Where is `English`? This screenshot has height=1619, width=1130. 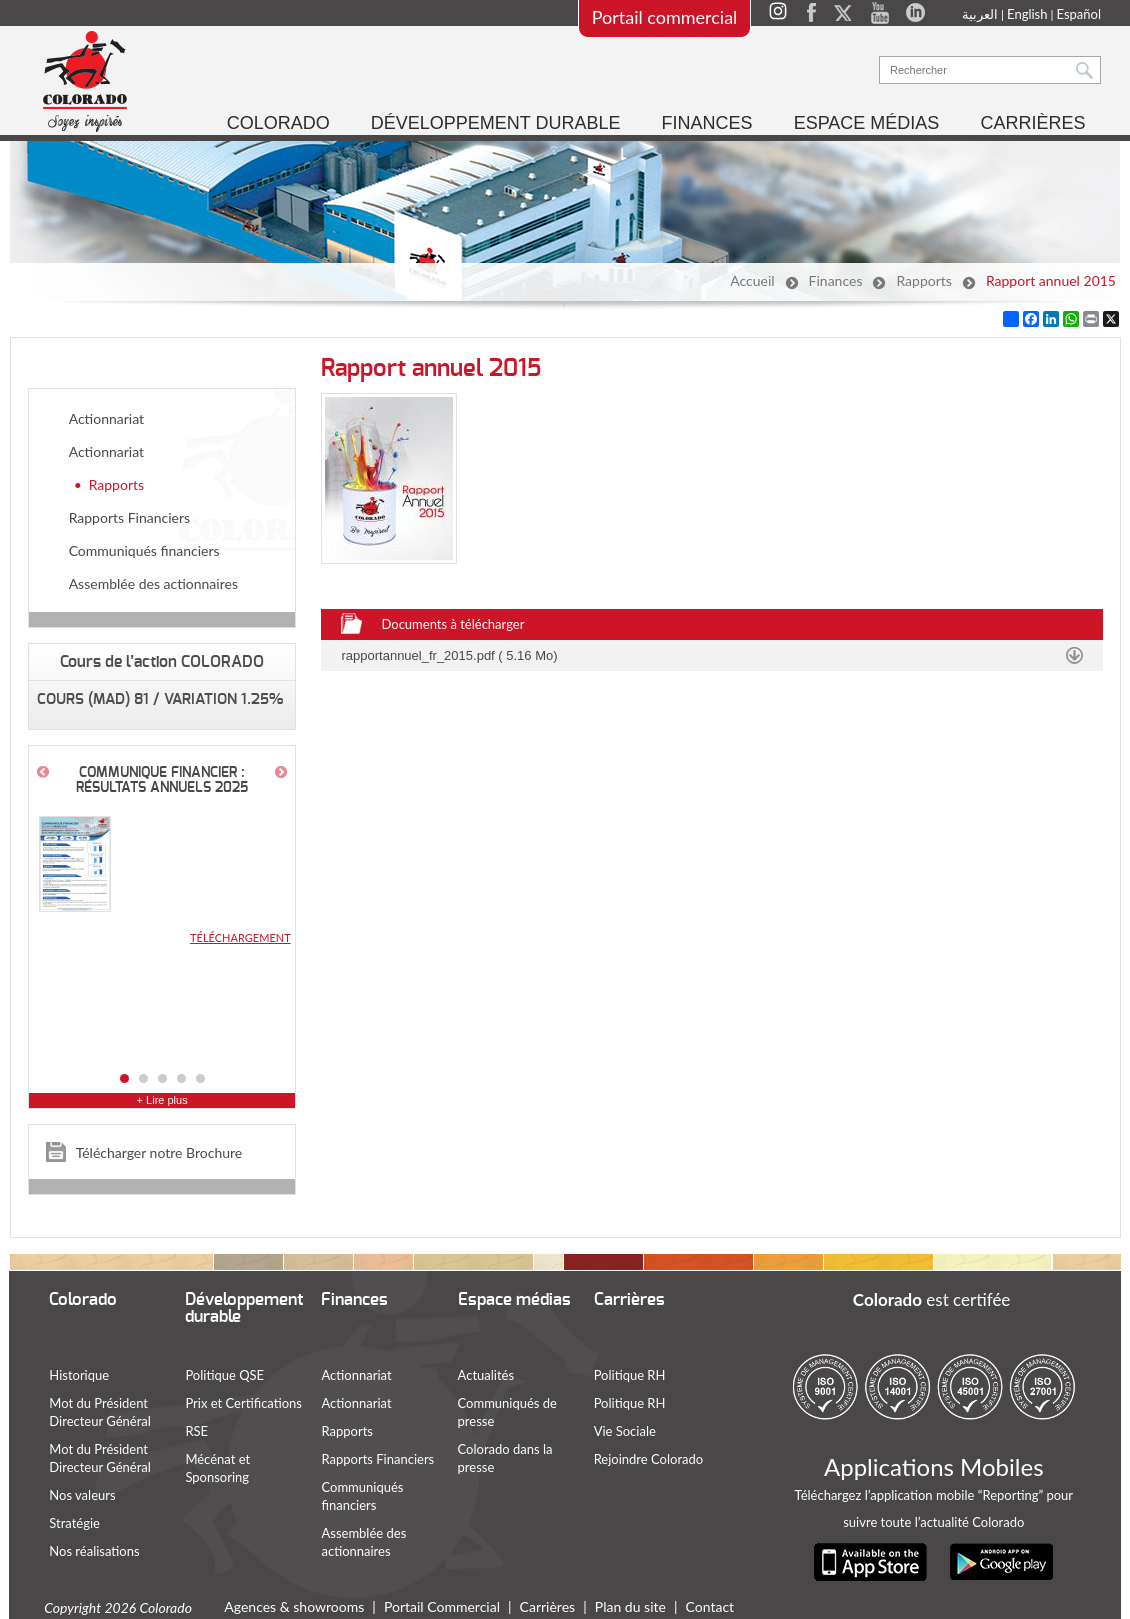 English is located at coordinates (1026, 14).